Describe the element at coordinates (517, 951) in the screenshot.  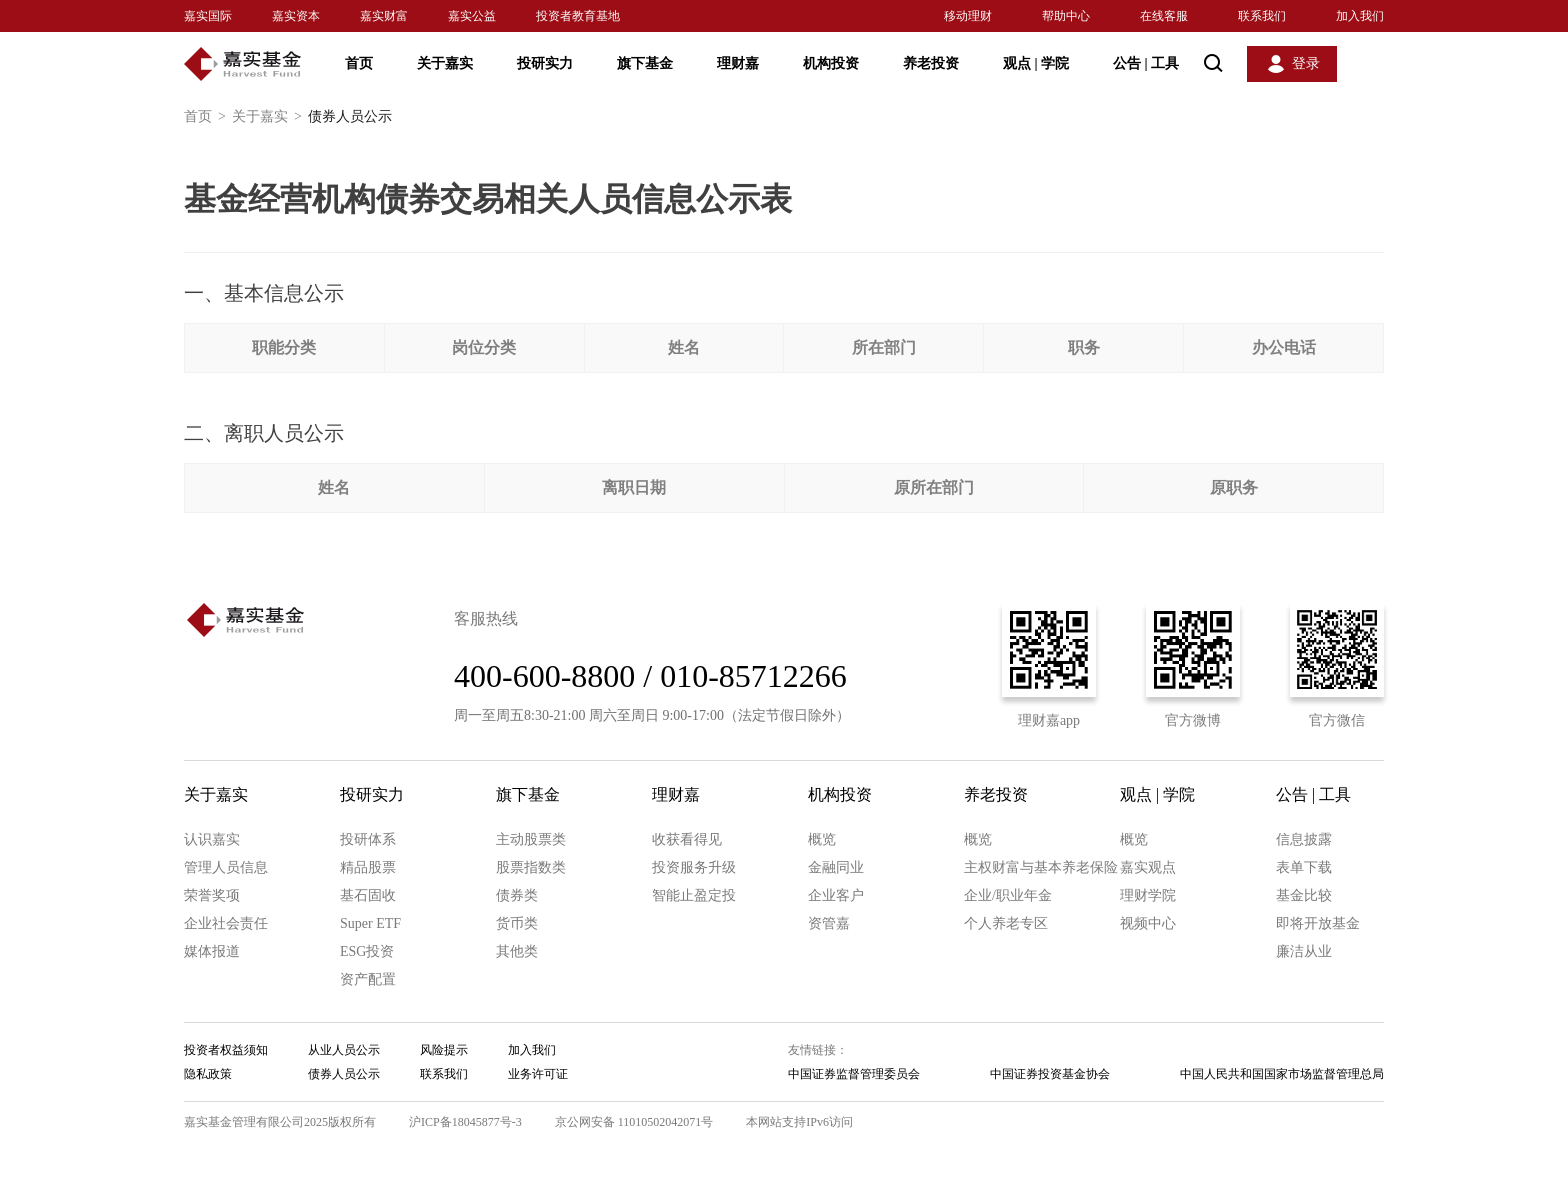
I see `其他类` at that location.